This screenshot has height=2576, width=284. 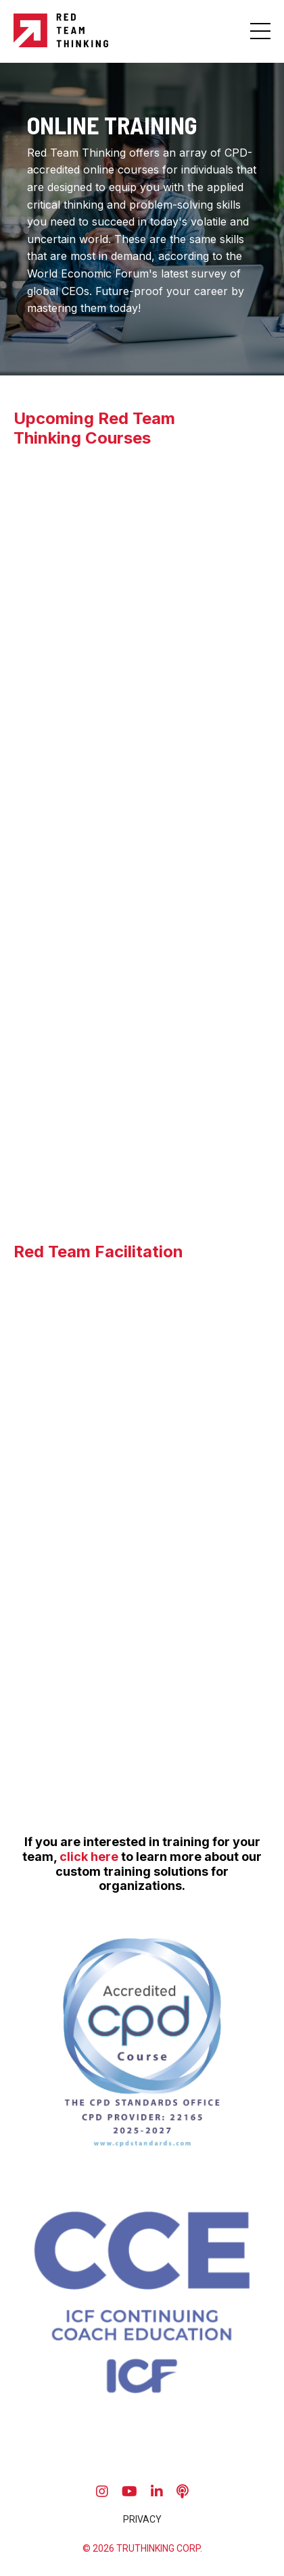 I want to click on click here, so click(x=89, y=1856).